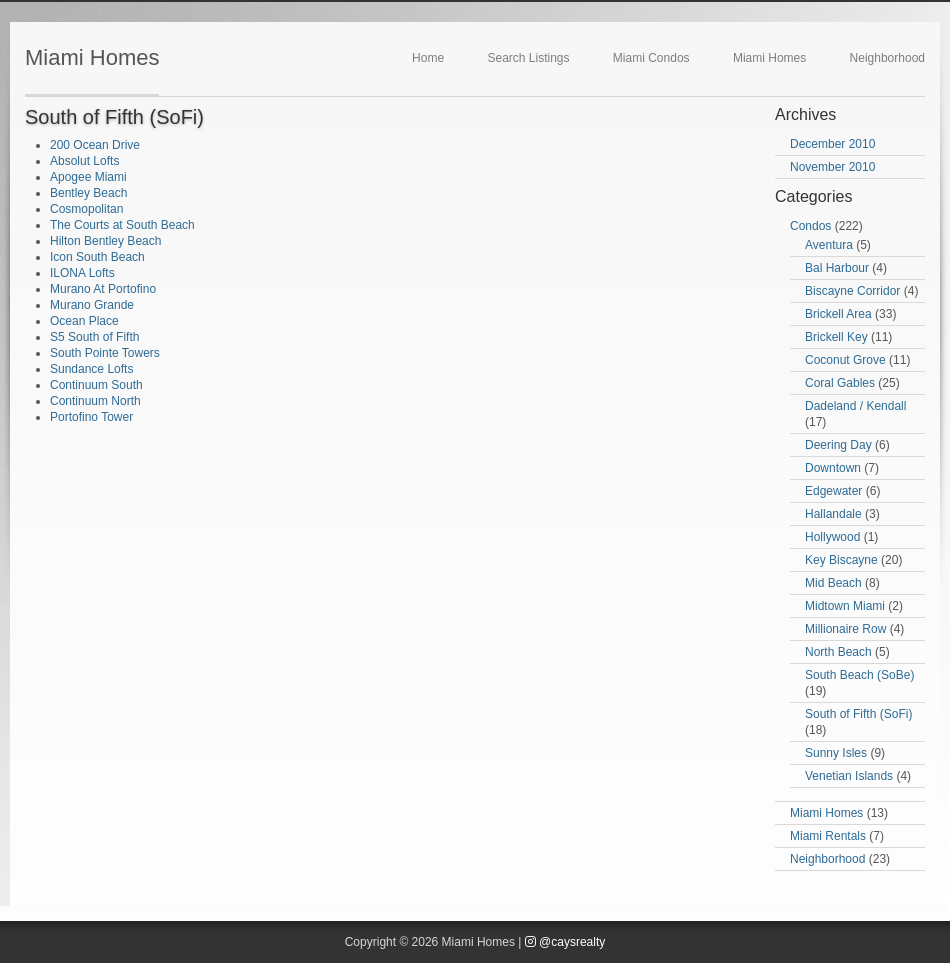 The height and width of the screenshot is (963, 950). What do you see at coordinates (428, 58) in the screenshot?
I see `Home` at bounding box center [428, 58].